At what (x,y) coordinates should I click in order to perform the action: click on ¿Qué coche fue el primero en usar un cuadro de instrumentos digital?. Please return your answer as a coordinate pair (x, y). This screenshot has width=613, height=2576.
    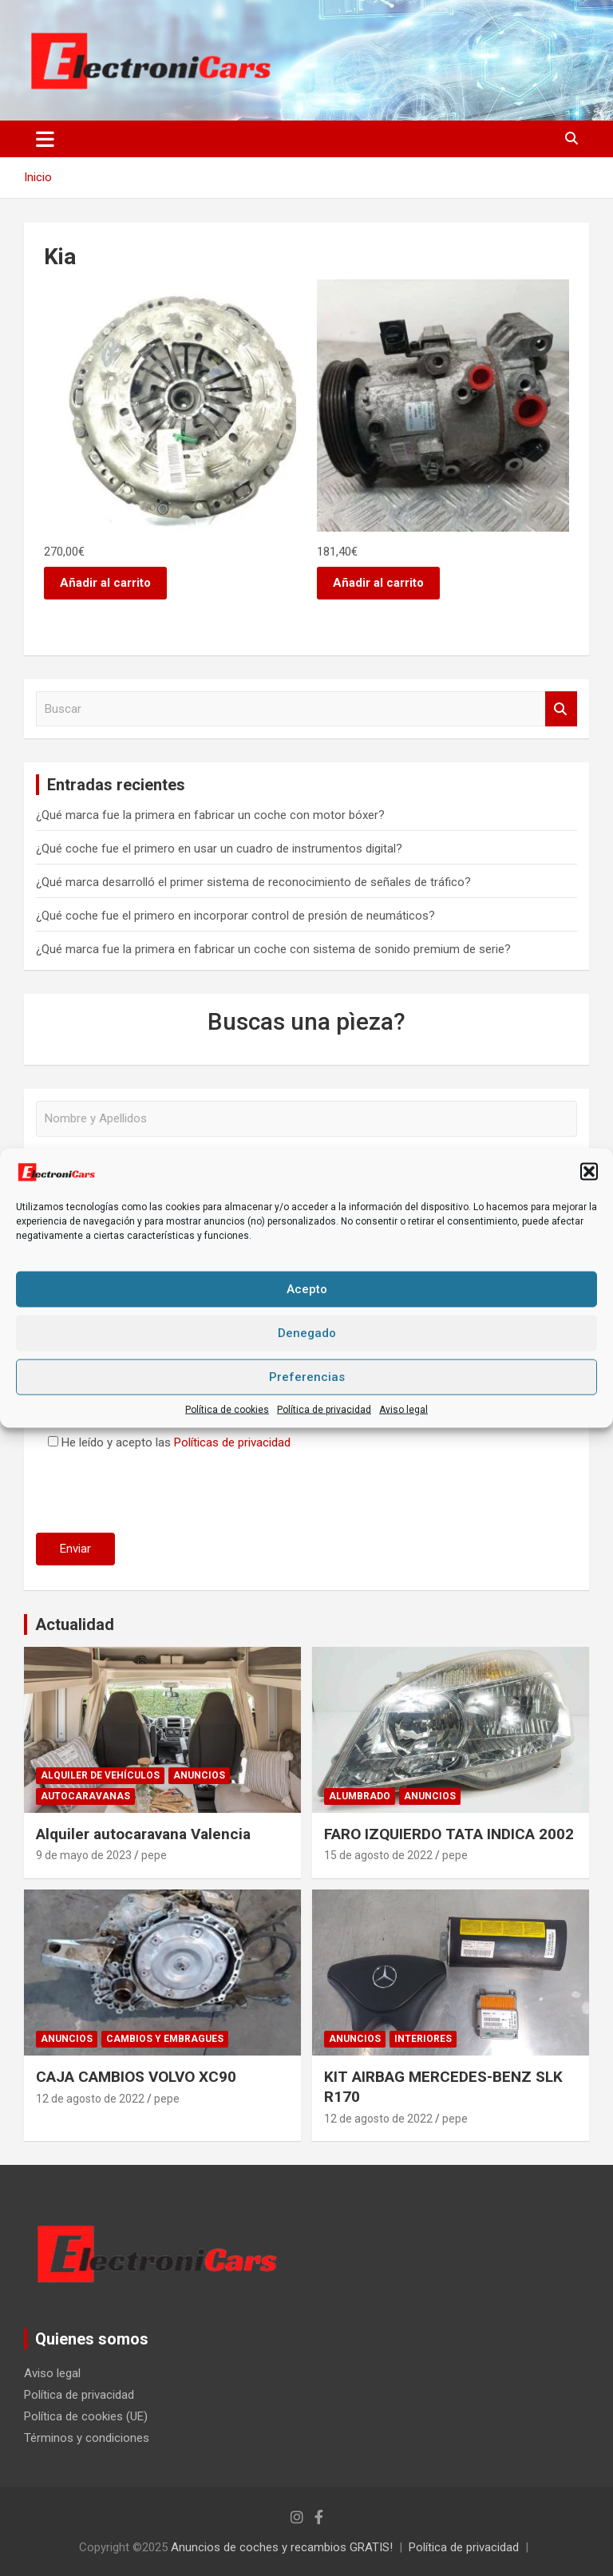
    Looking at the image, I should click on (219, 848).